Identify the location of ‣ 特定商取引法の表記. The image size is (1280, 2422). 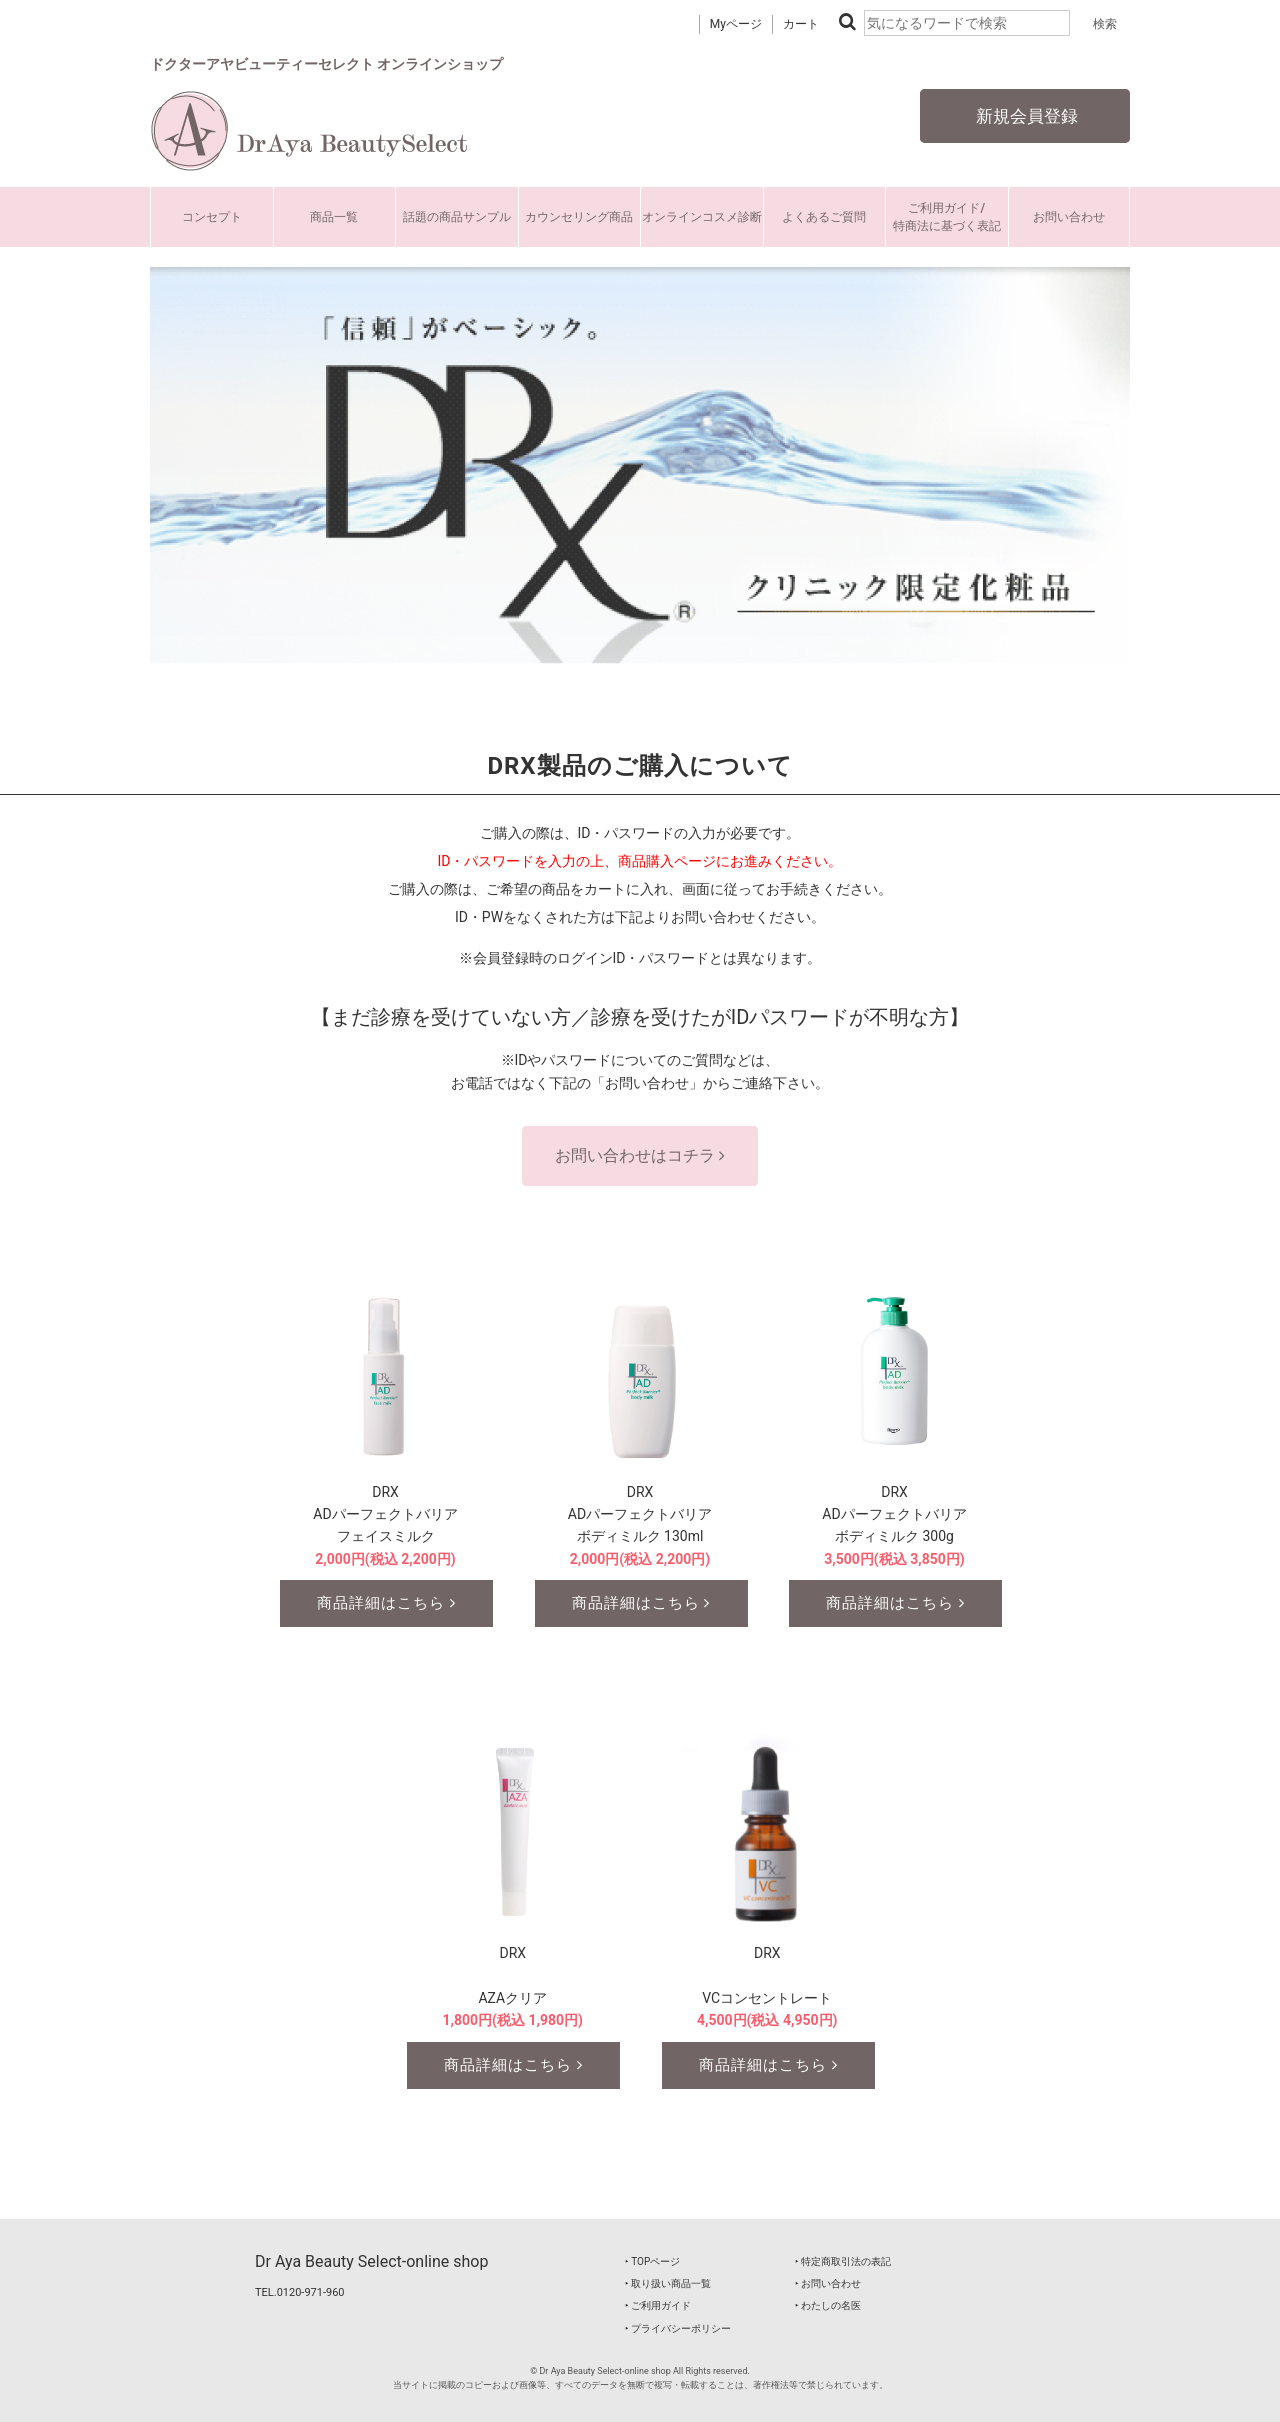
(843, 2261).